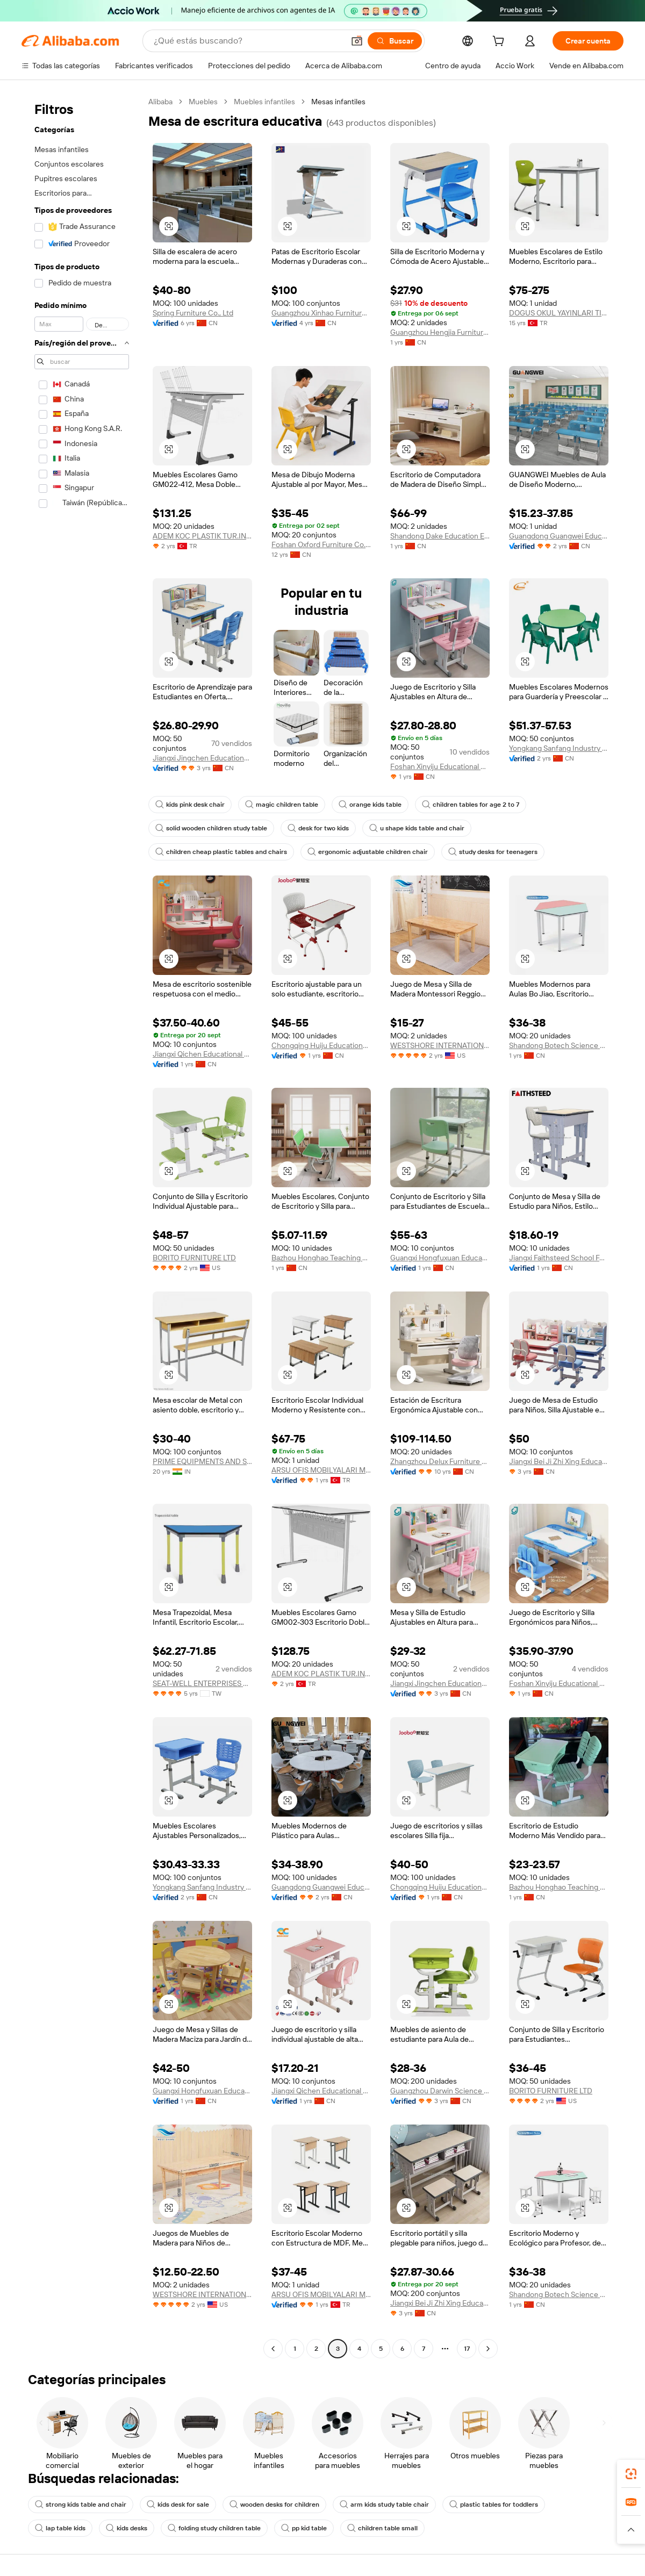  Describe the element at coordinates (440, 766) in the screenshot. I see `Foshan Xinyiju Educational Equipment Co., Ltd.` at that location.